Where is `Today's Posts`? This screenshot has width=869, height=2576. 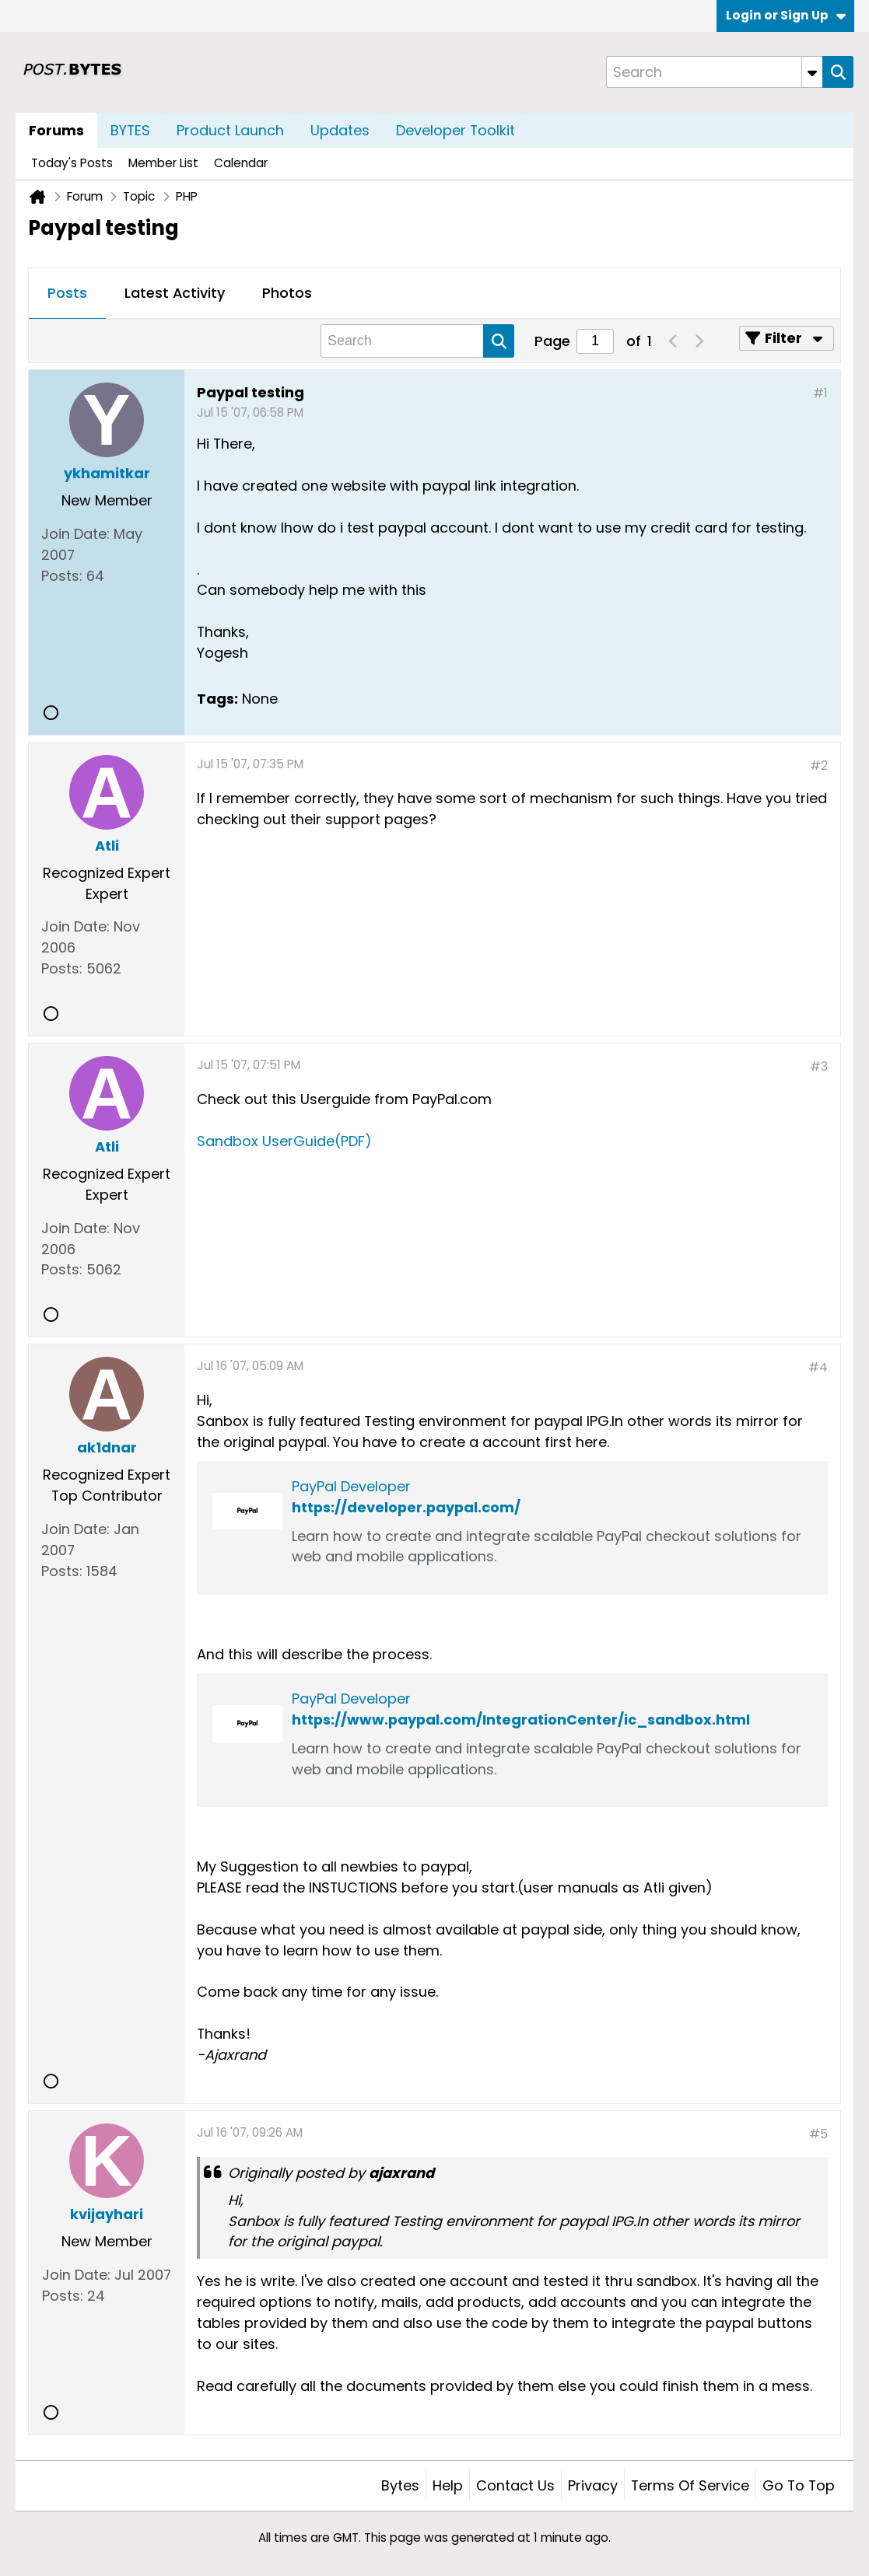 Today's Posts is located at coordinates (72, 163).